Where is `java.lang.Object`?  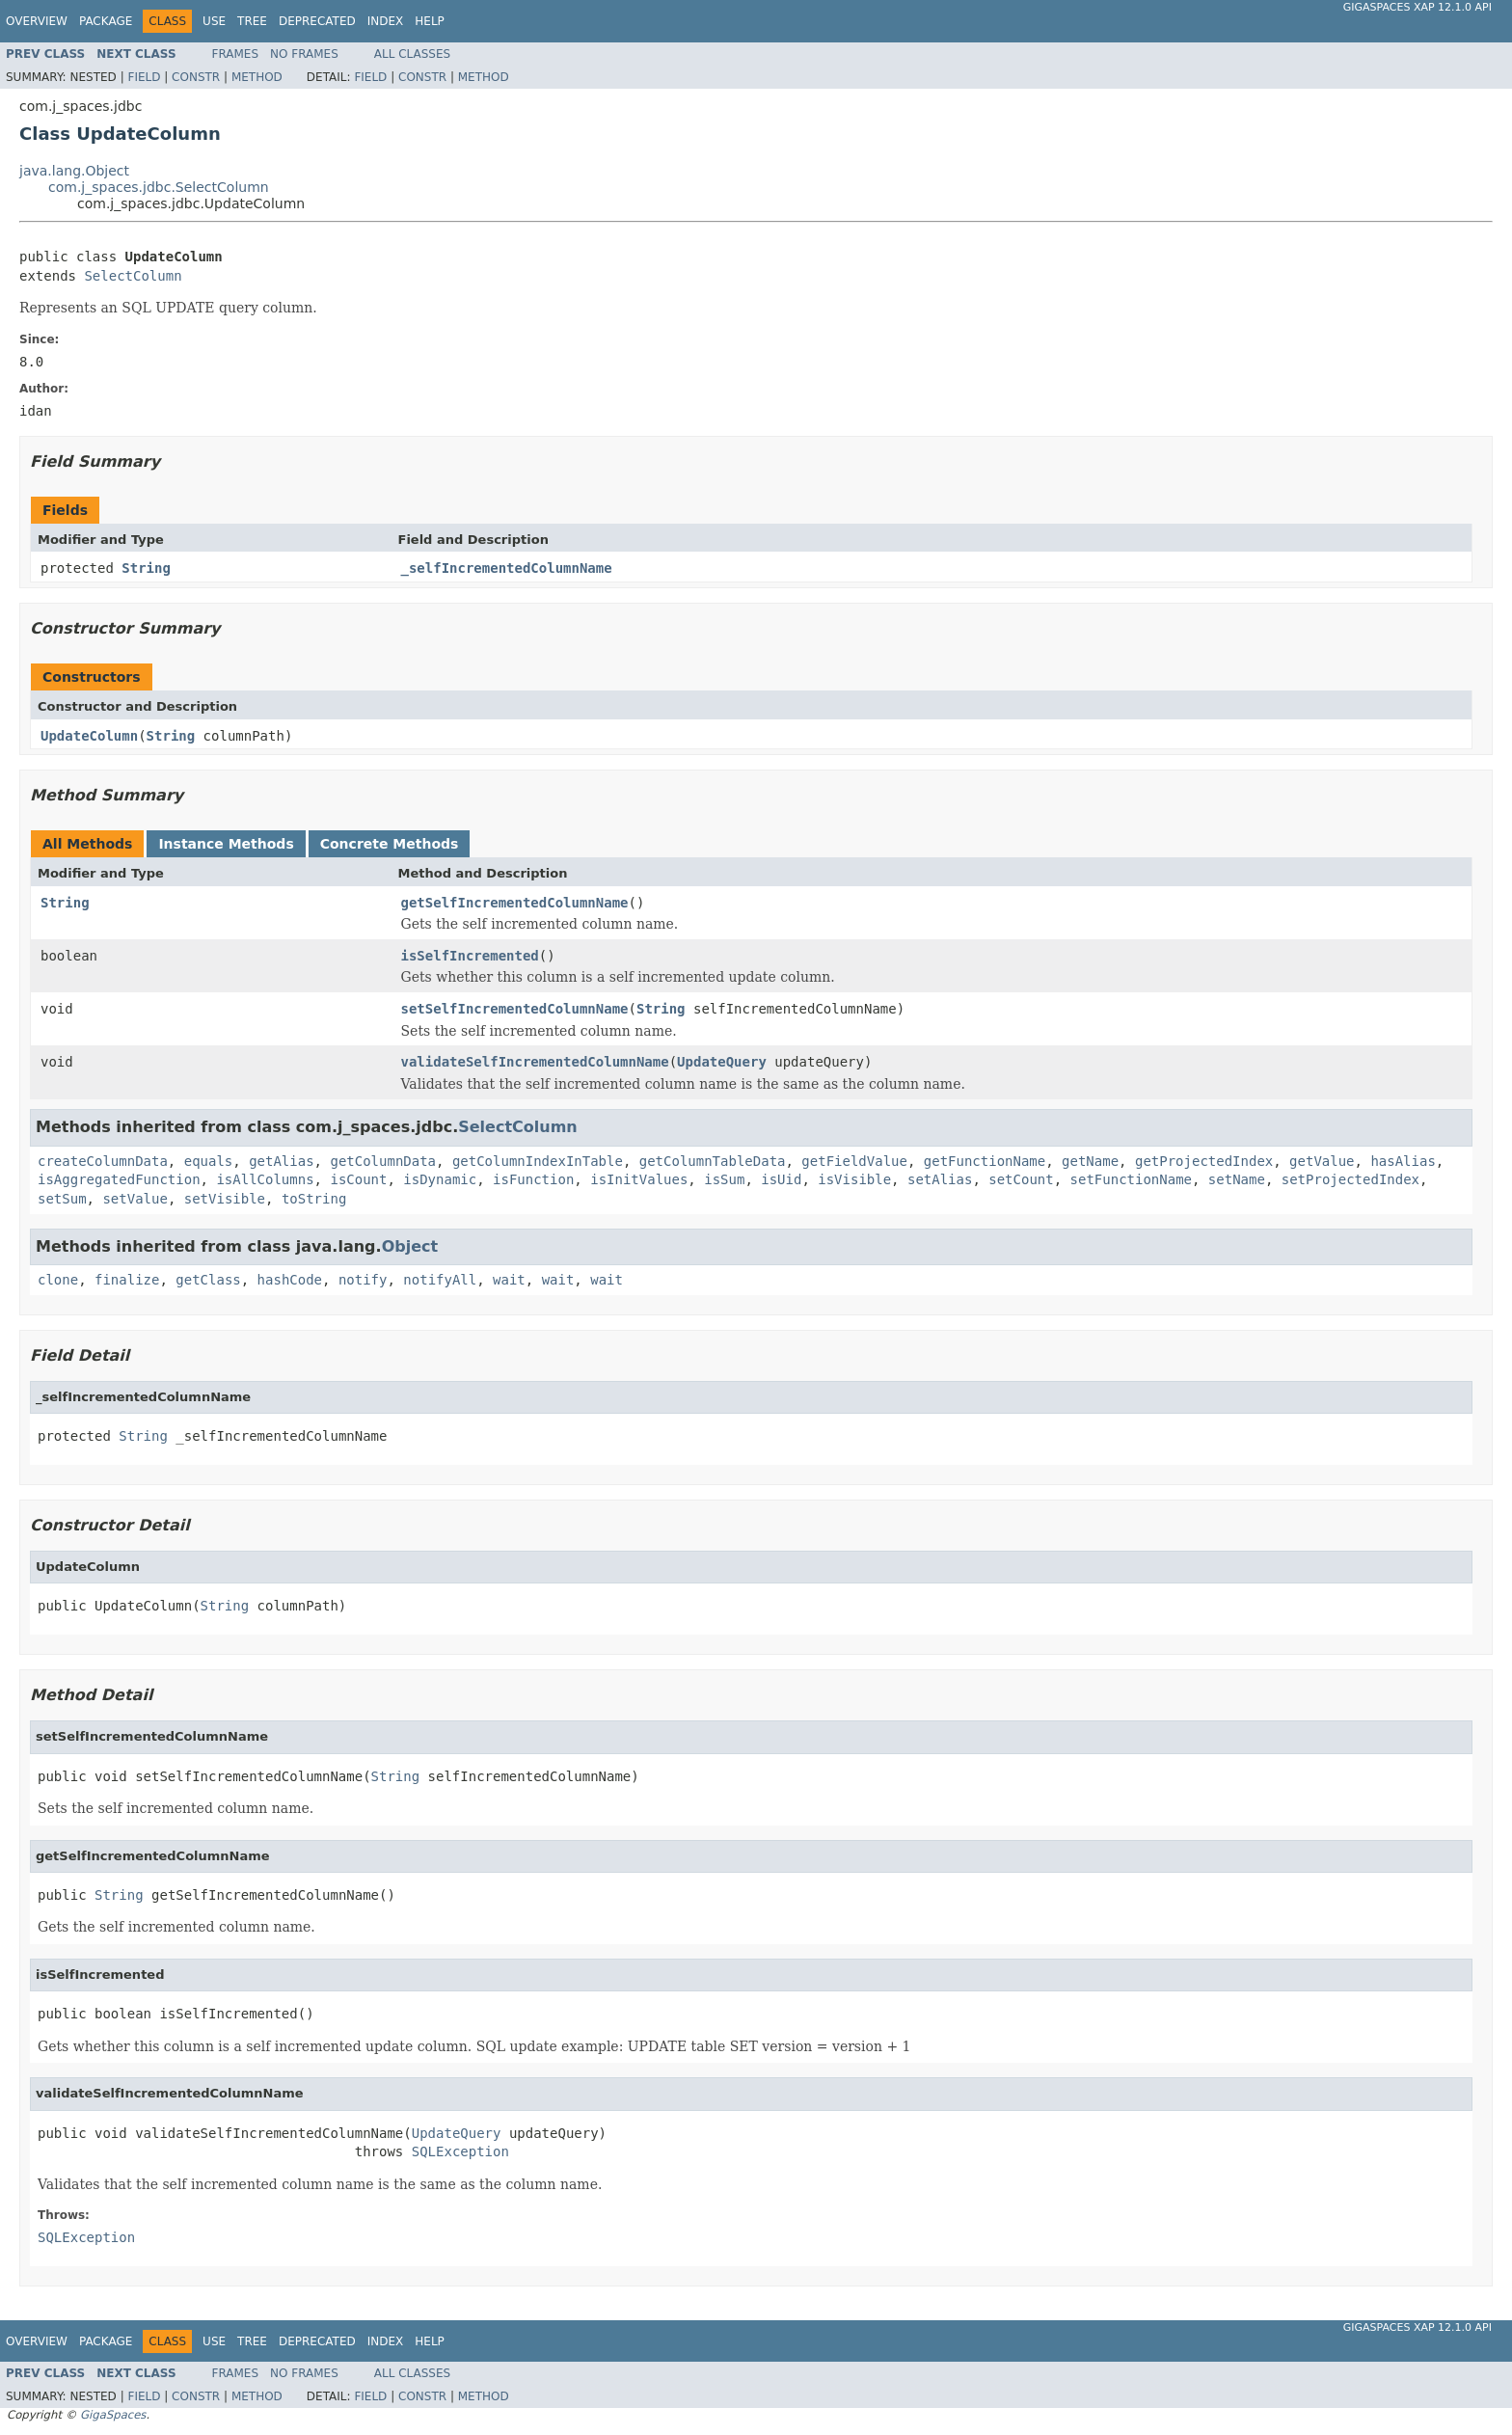
java.lang.Object is located at coordinates (74, 170).